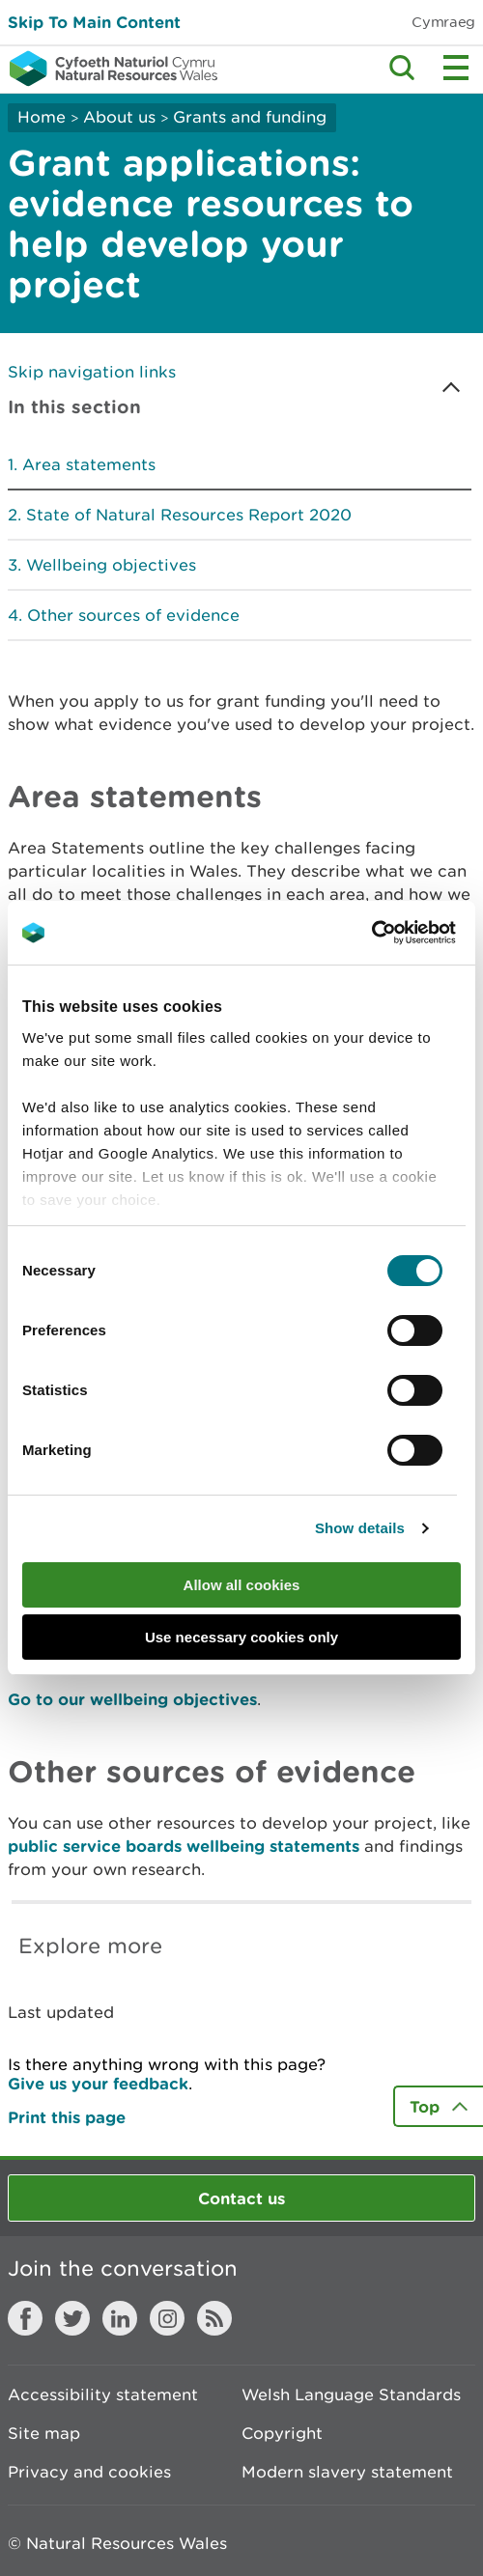 Image resolution: width=483 pixels, height=2576 pixels. Describe the element at coordinates (183, 1845) in the screenshot. I see `public service boards wellbeing statements` at that location.